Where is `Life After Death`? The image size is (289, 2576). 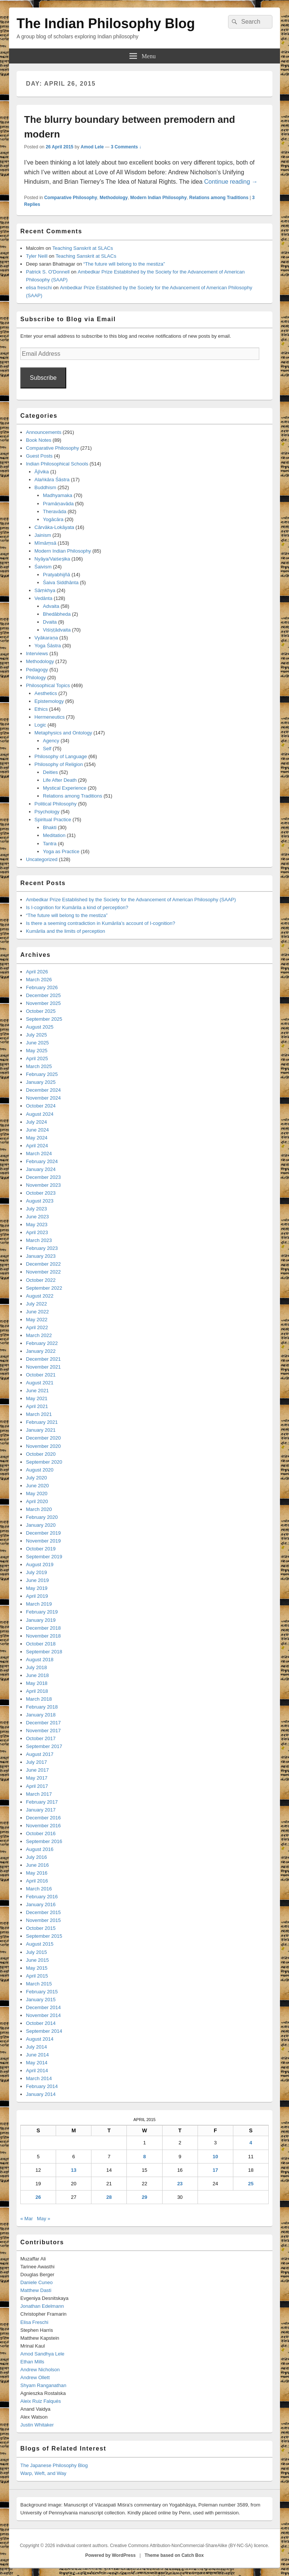 Life After Death is located at coordinates (60, 780).